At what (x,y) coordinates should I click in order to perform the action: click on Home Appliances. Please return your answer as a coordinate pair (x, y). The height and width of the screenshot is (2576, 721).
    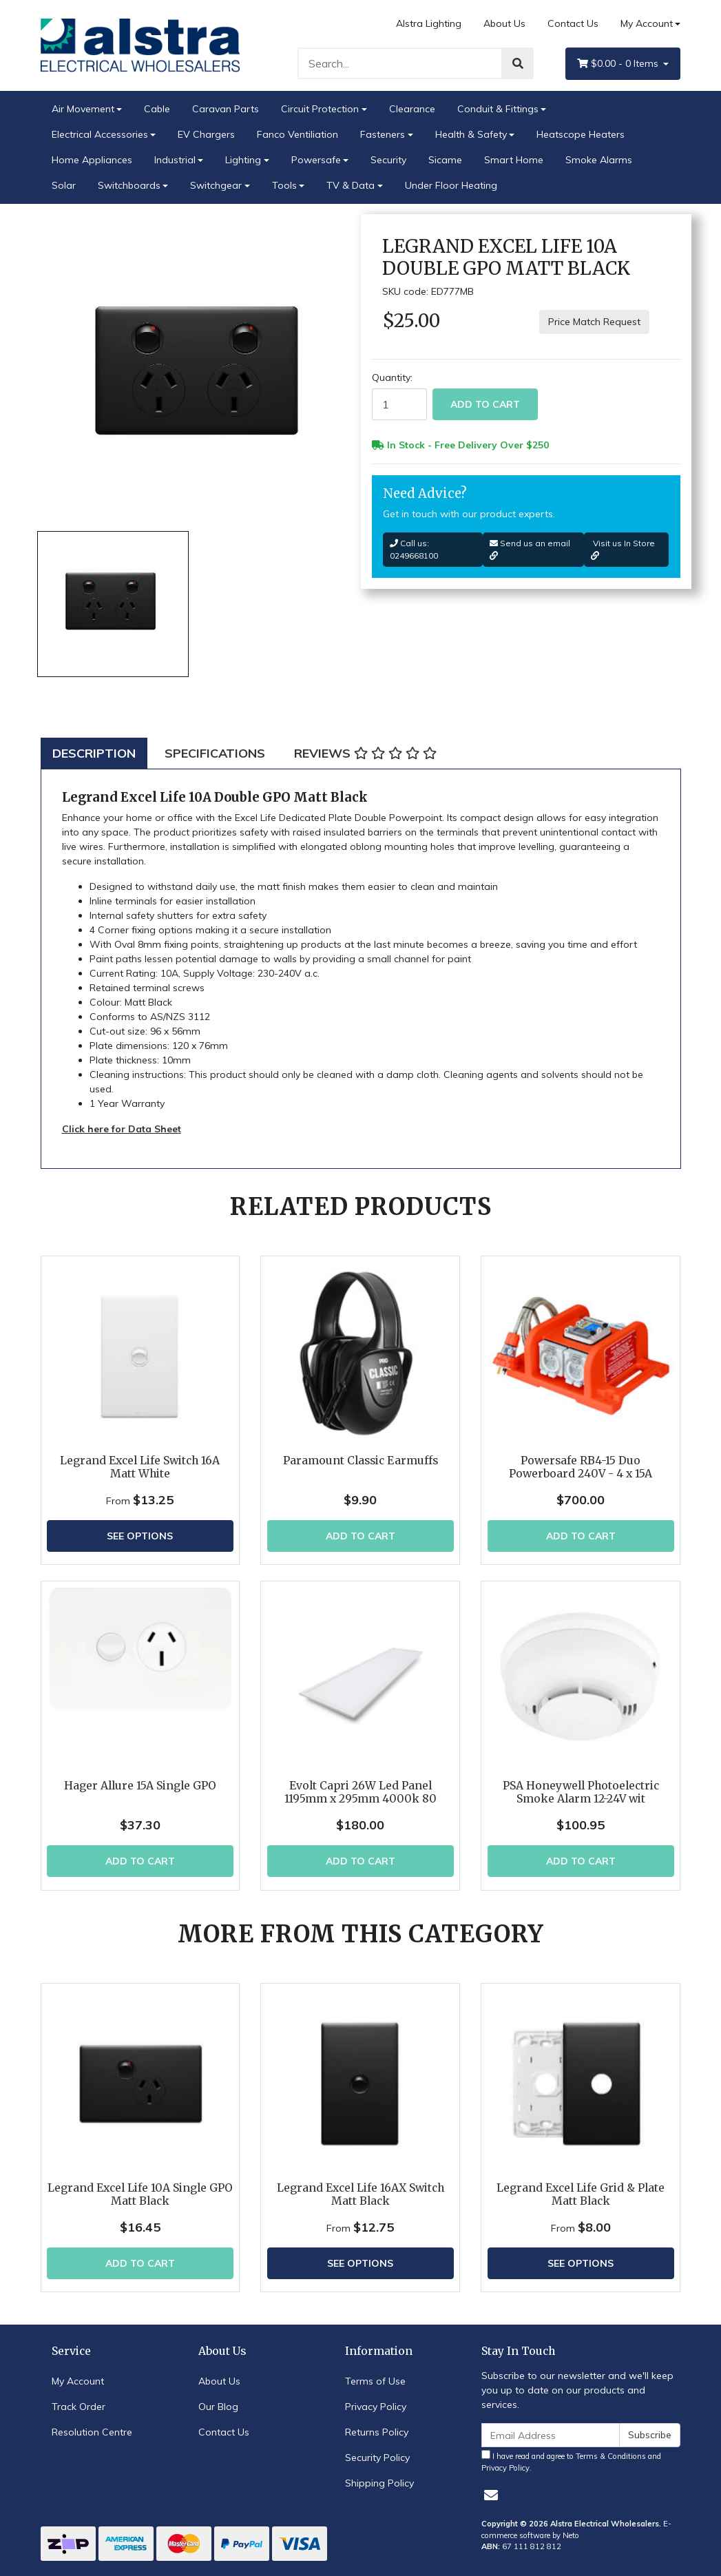
    Looking at the image, I should click on (92, 160).